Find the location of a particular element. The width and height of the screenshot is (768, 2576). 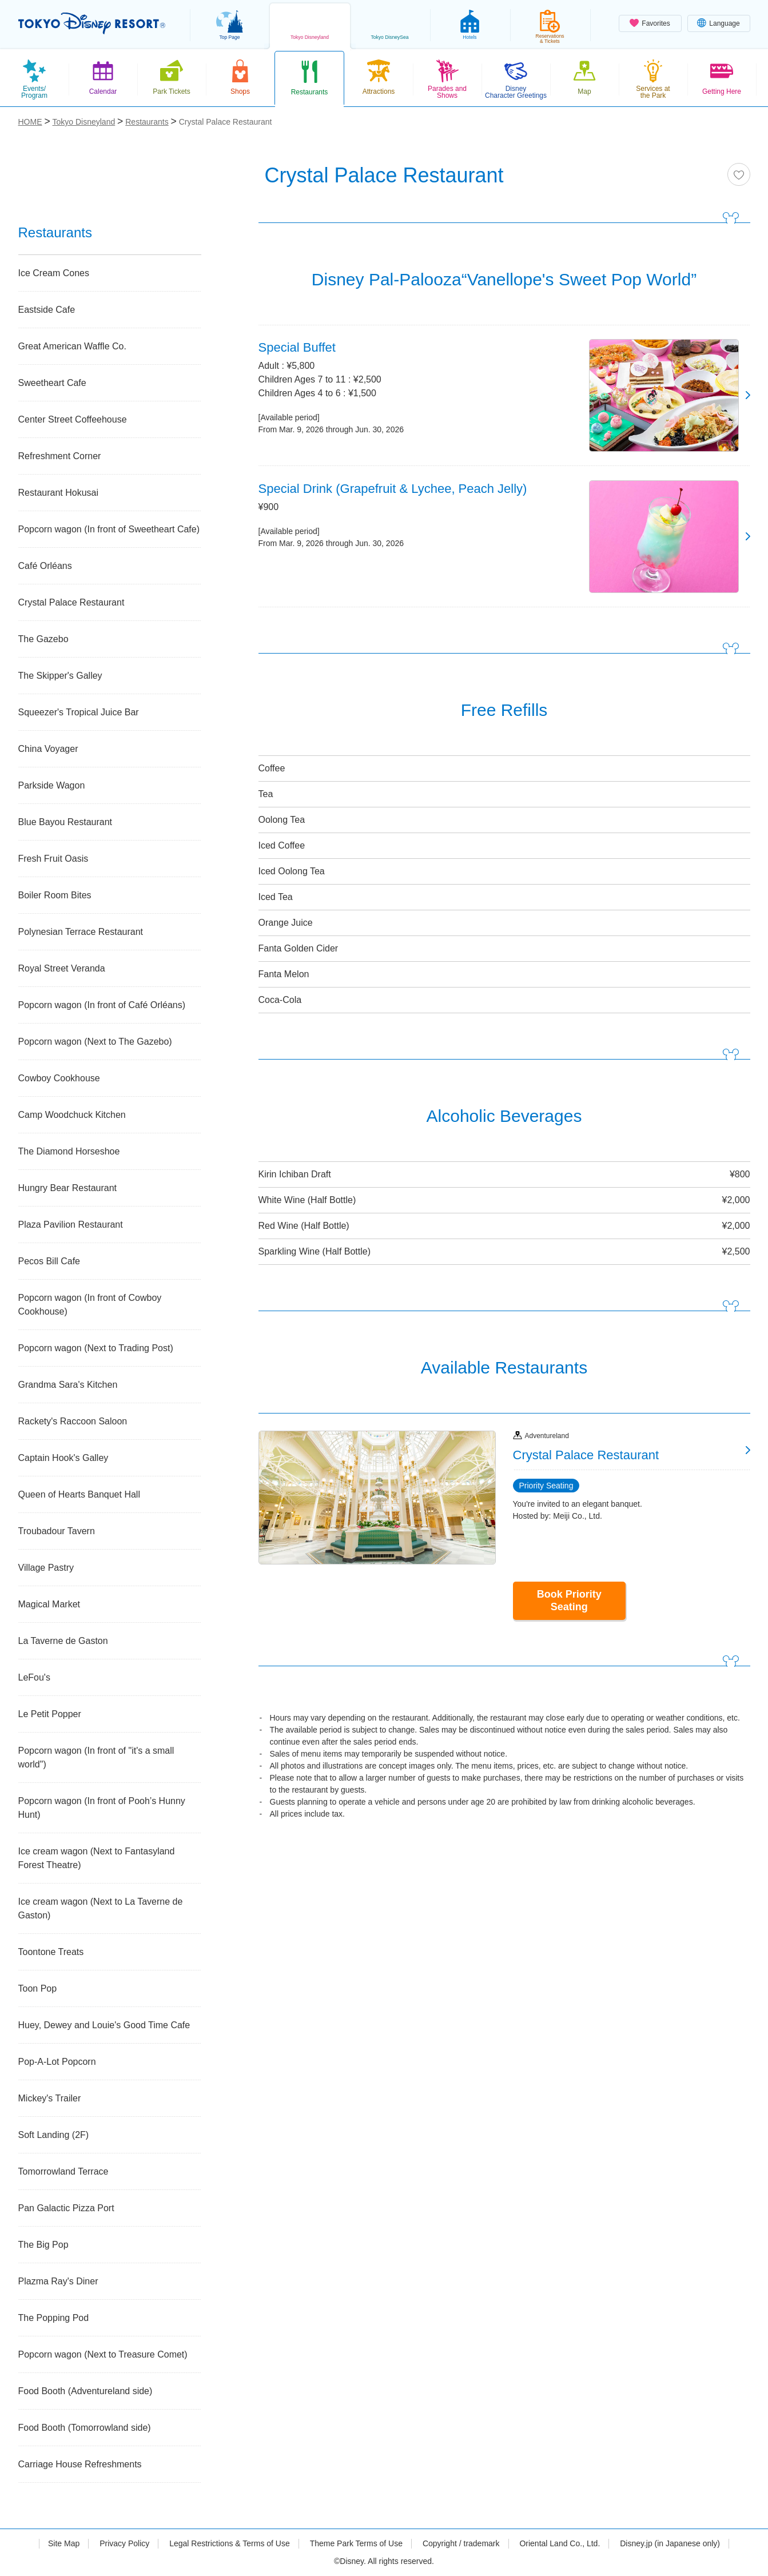

Huey, Dewey and Louie's Good Time Cafe is located at coordinates (104, 2025).